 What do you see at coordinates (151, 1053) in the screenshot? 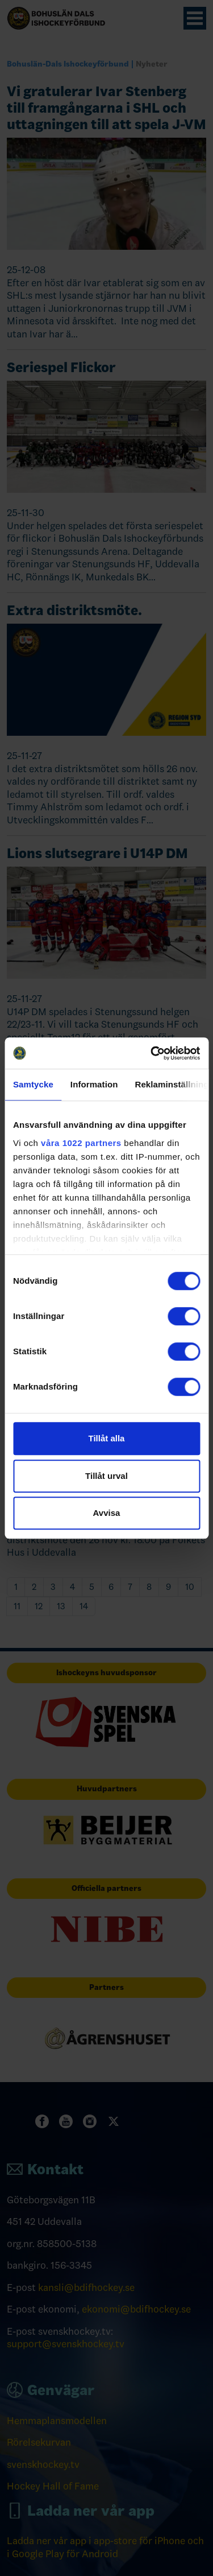
I see `[Cookiebot av Usercentrics - öppnas i ett nytt fönster]` at bounding box center [151, 1053].